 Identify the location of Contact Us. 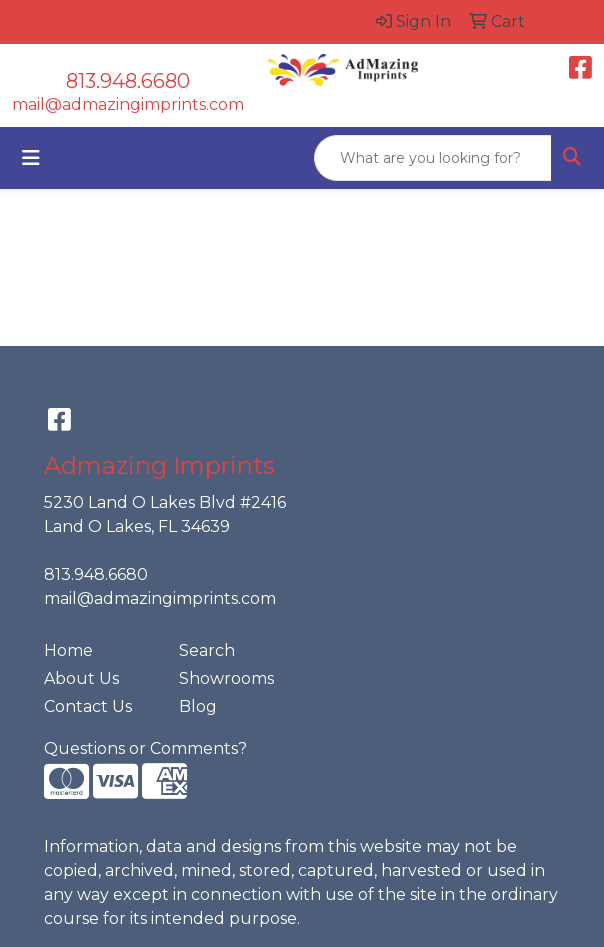
(88, 706).